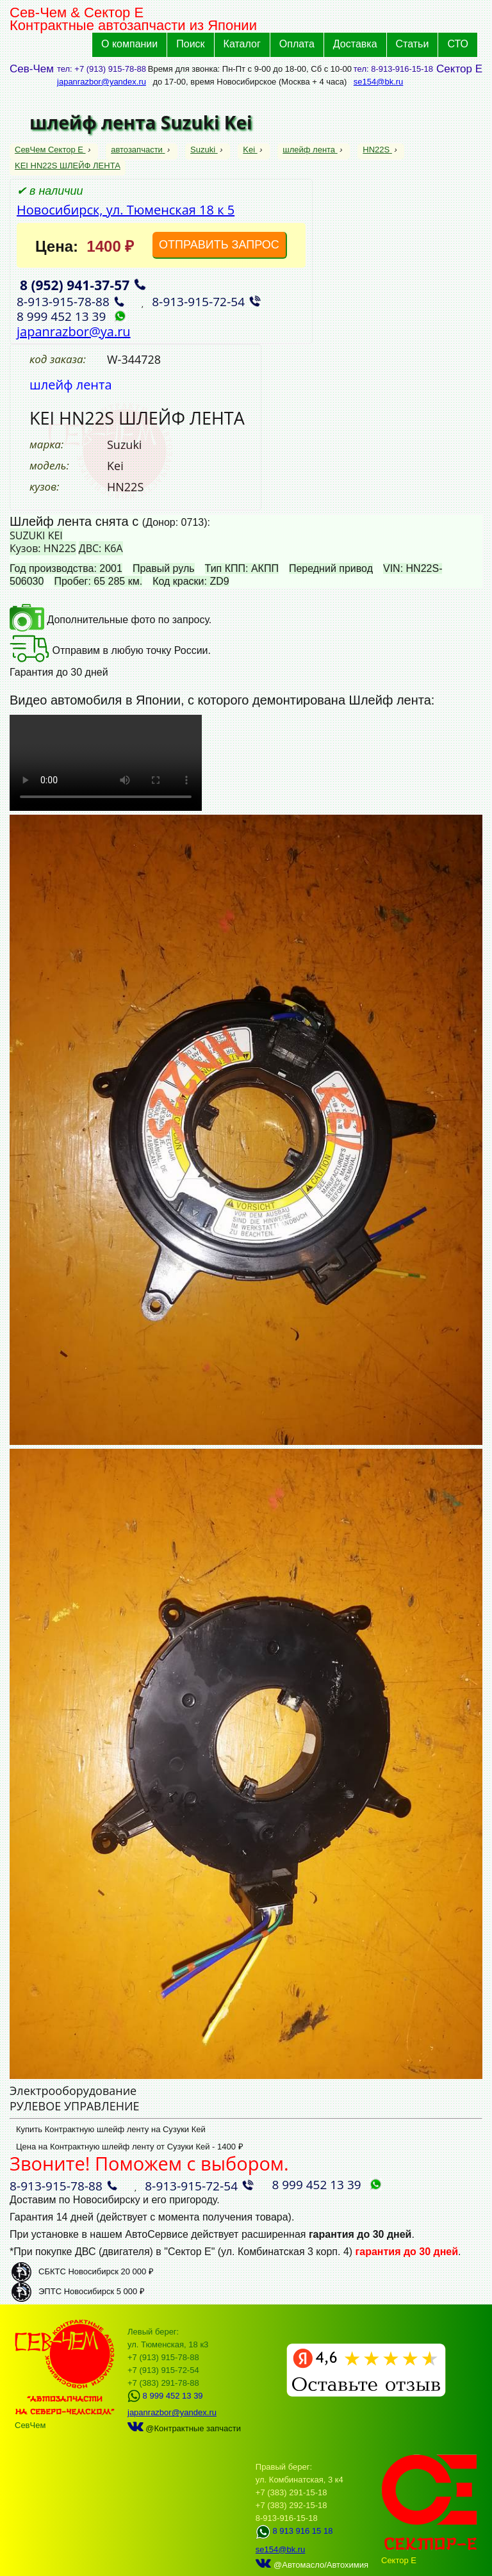  I want to click on Оплата, so click(297, 43).